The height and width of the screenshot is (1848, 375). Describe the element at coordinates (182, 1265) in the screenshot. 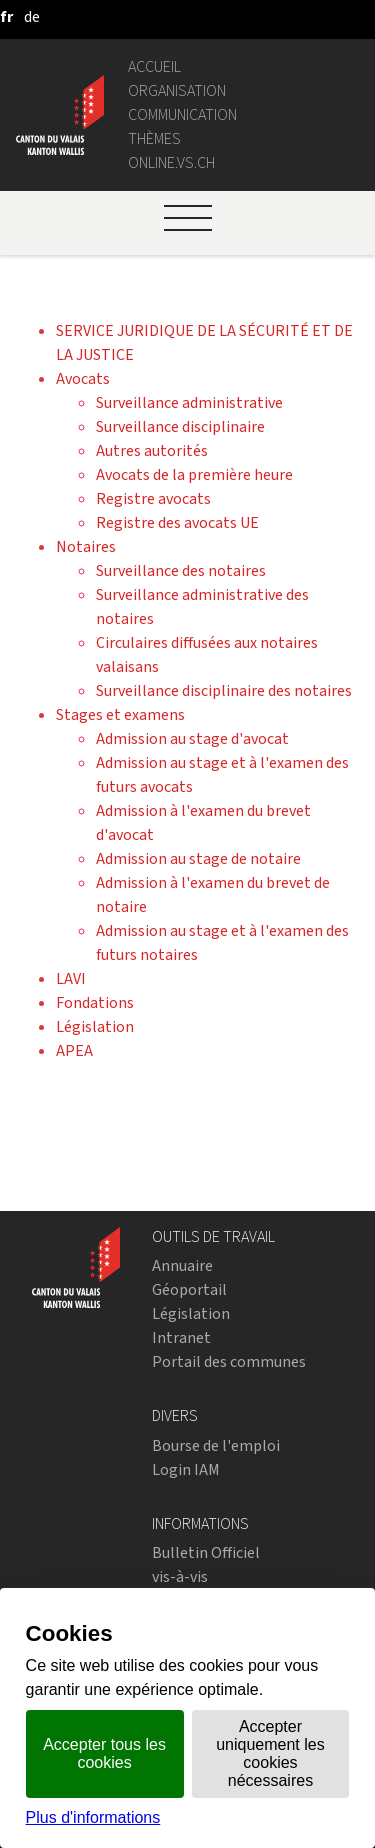

I see `Annuaire` at that location.